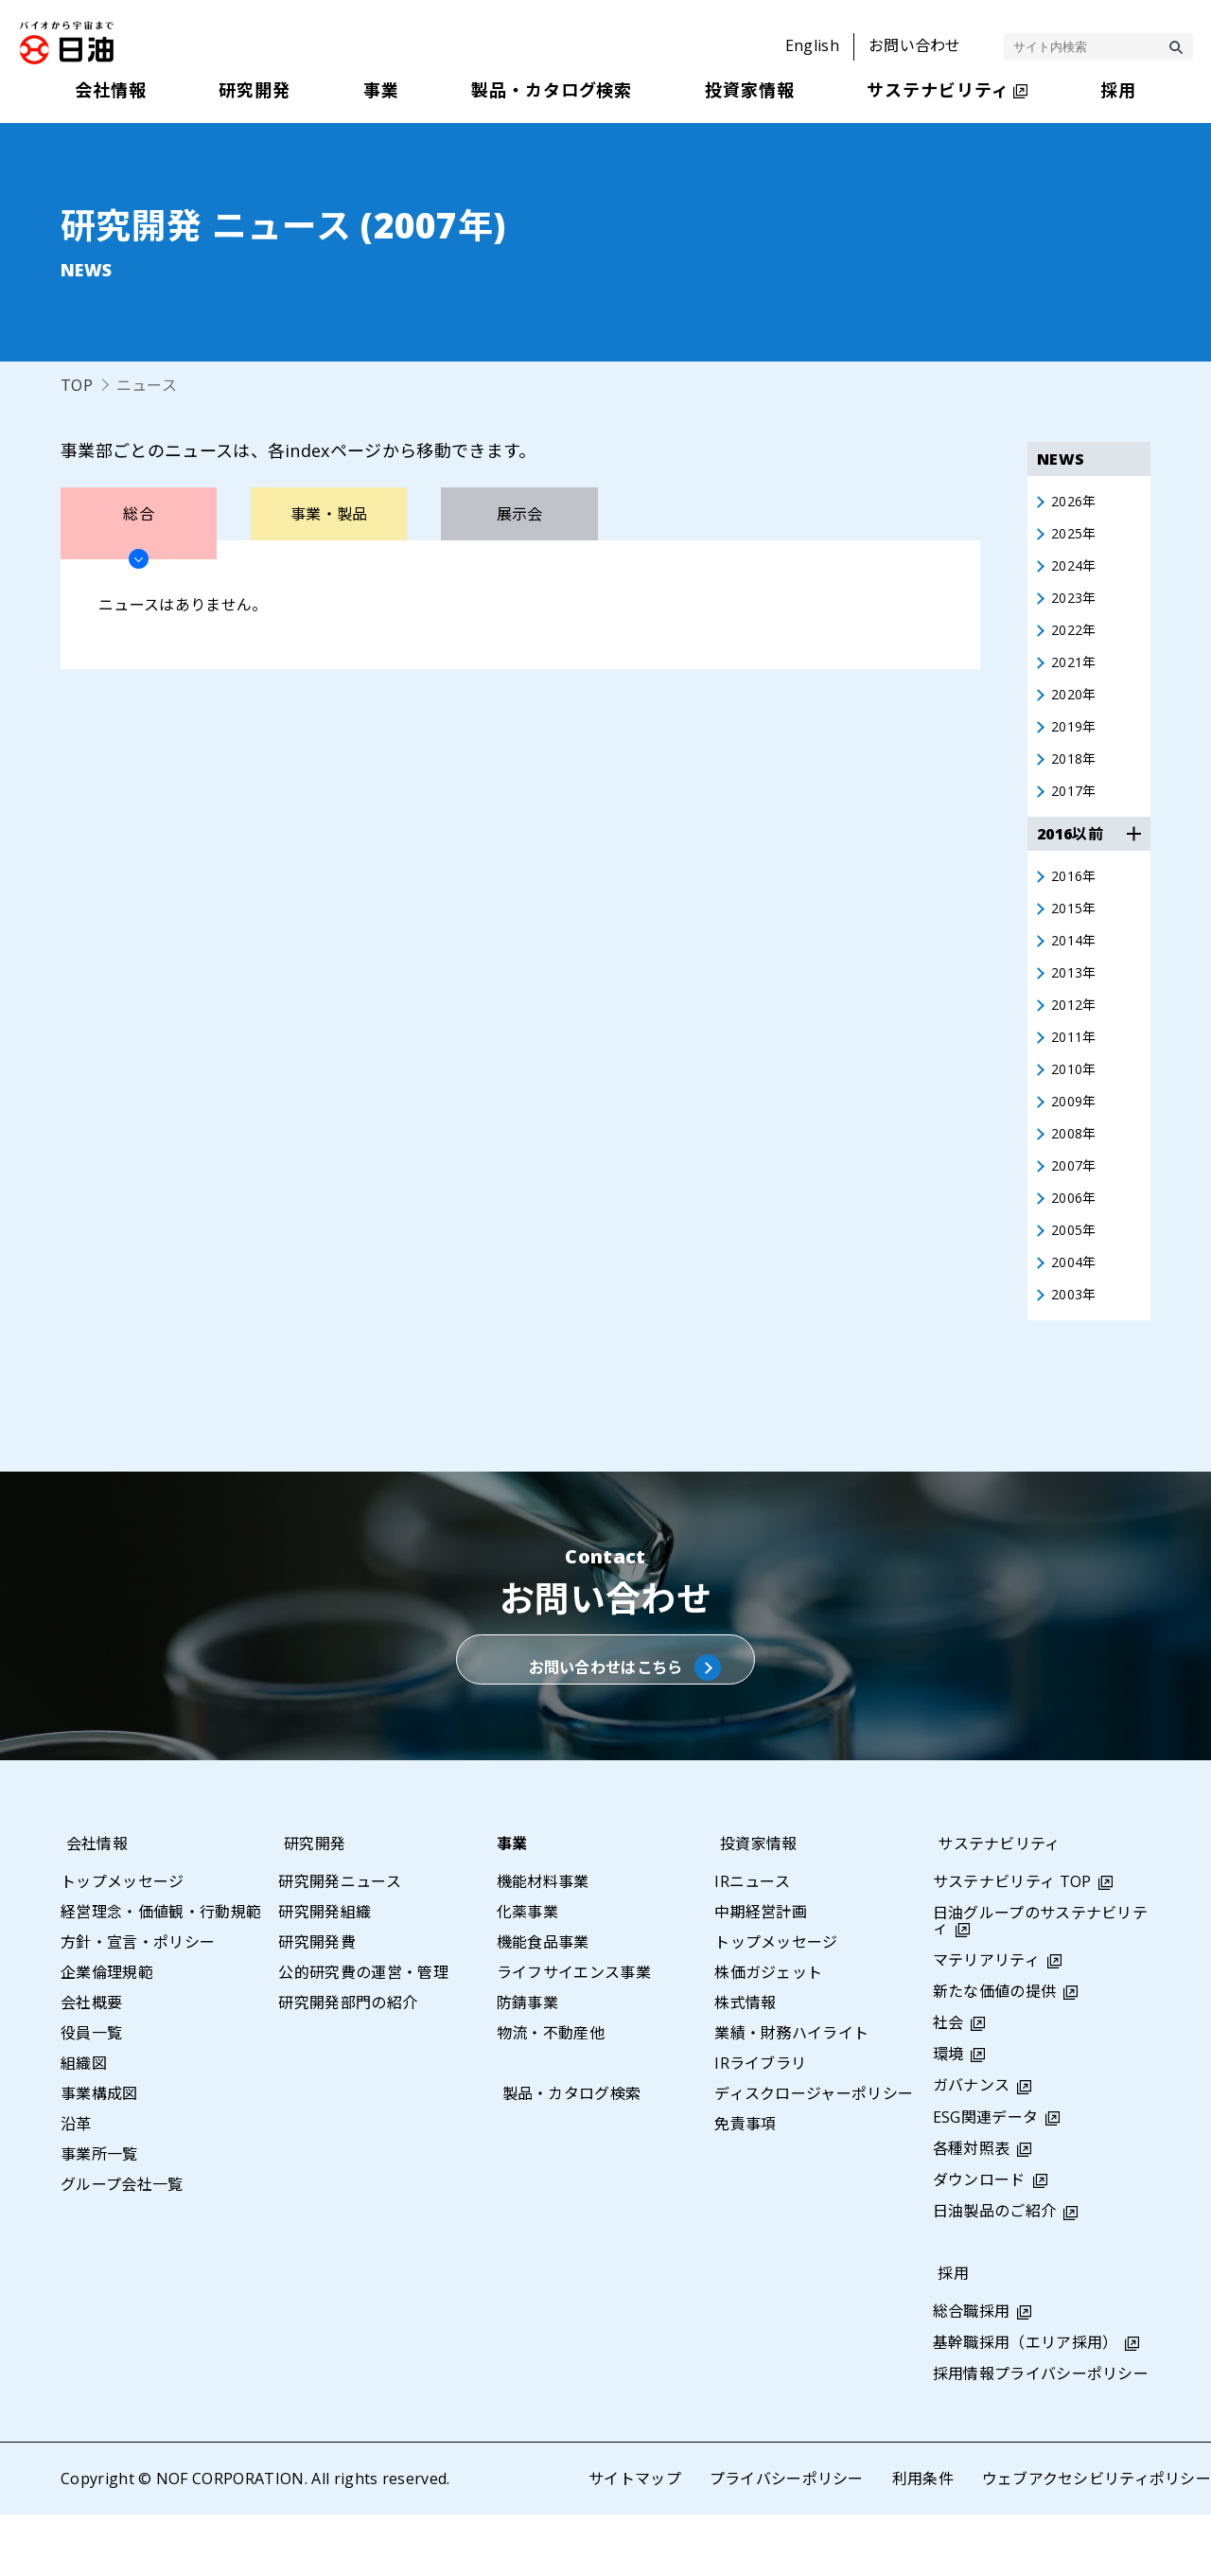 The image size is (1211, 2576). What do you see at coordinates (760, 2124) in the screenshot?
I see `IRライブラリ` at bounding box center [760, 2124].